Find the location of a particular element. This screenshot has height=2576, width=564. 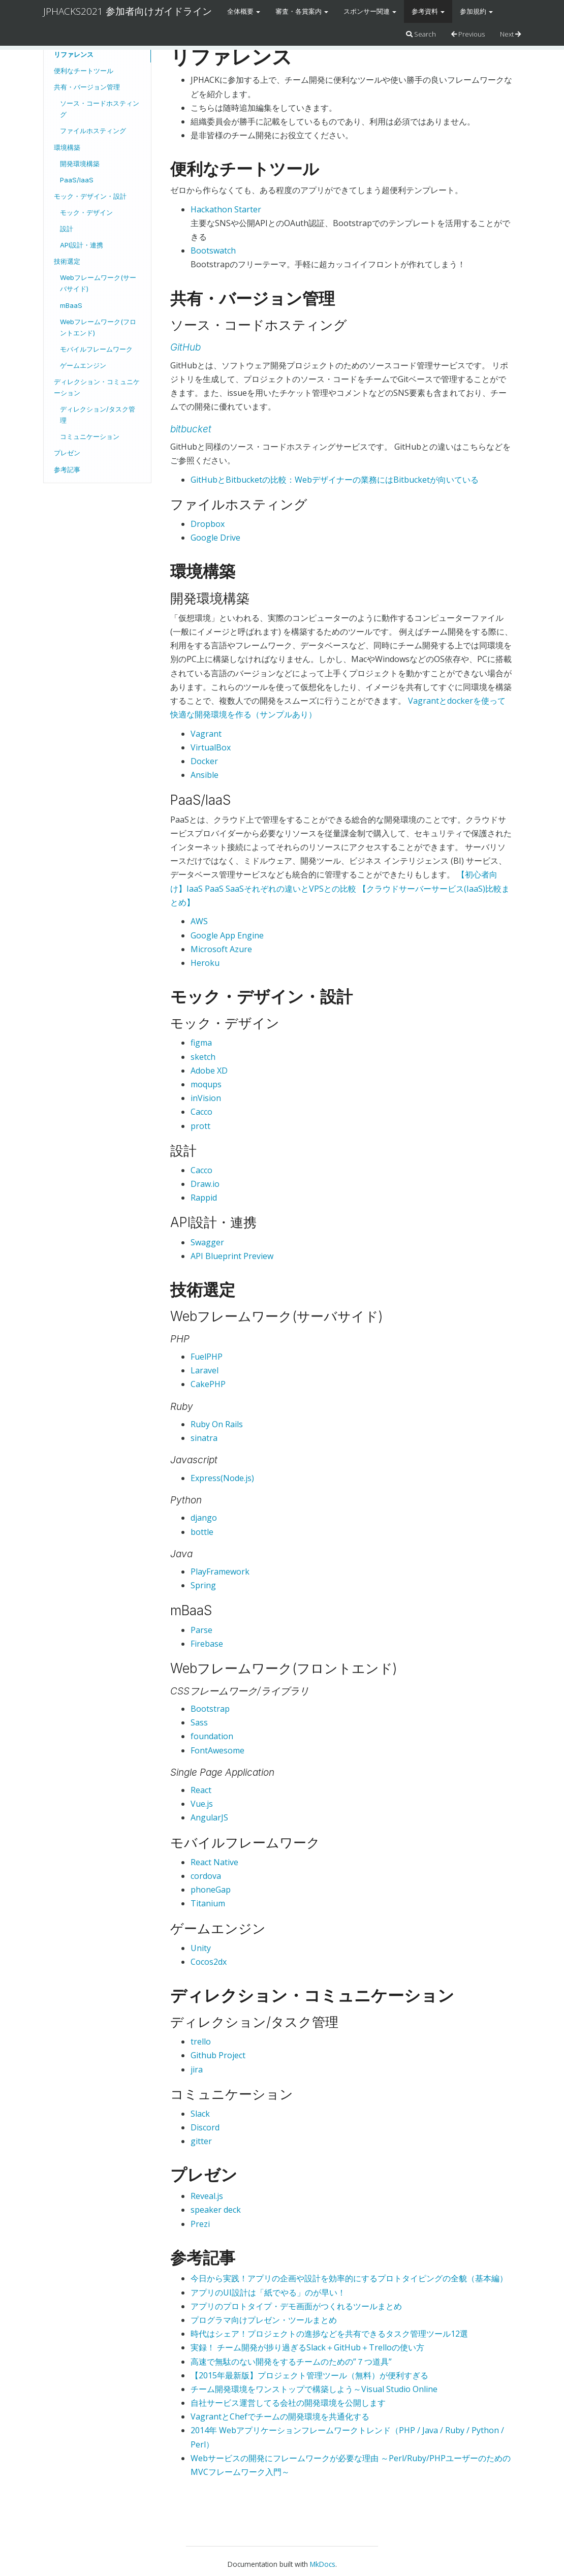

共有・バージョン管理 is located at coordinates (87, 87).